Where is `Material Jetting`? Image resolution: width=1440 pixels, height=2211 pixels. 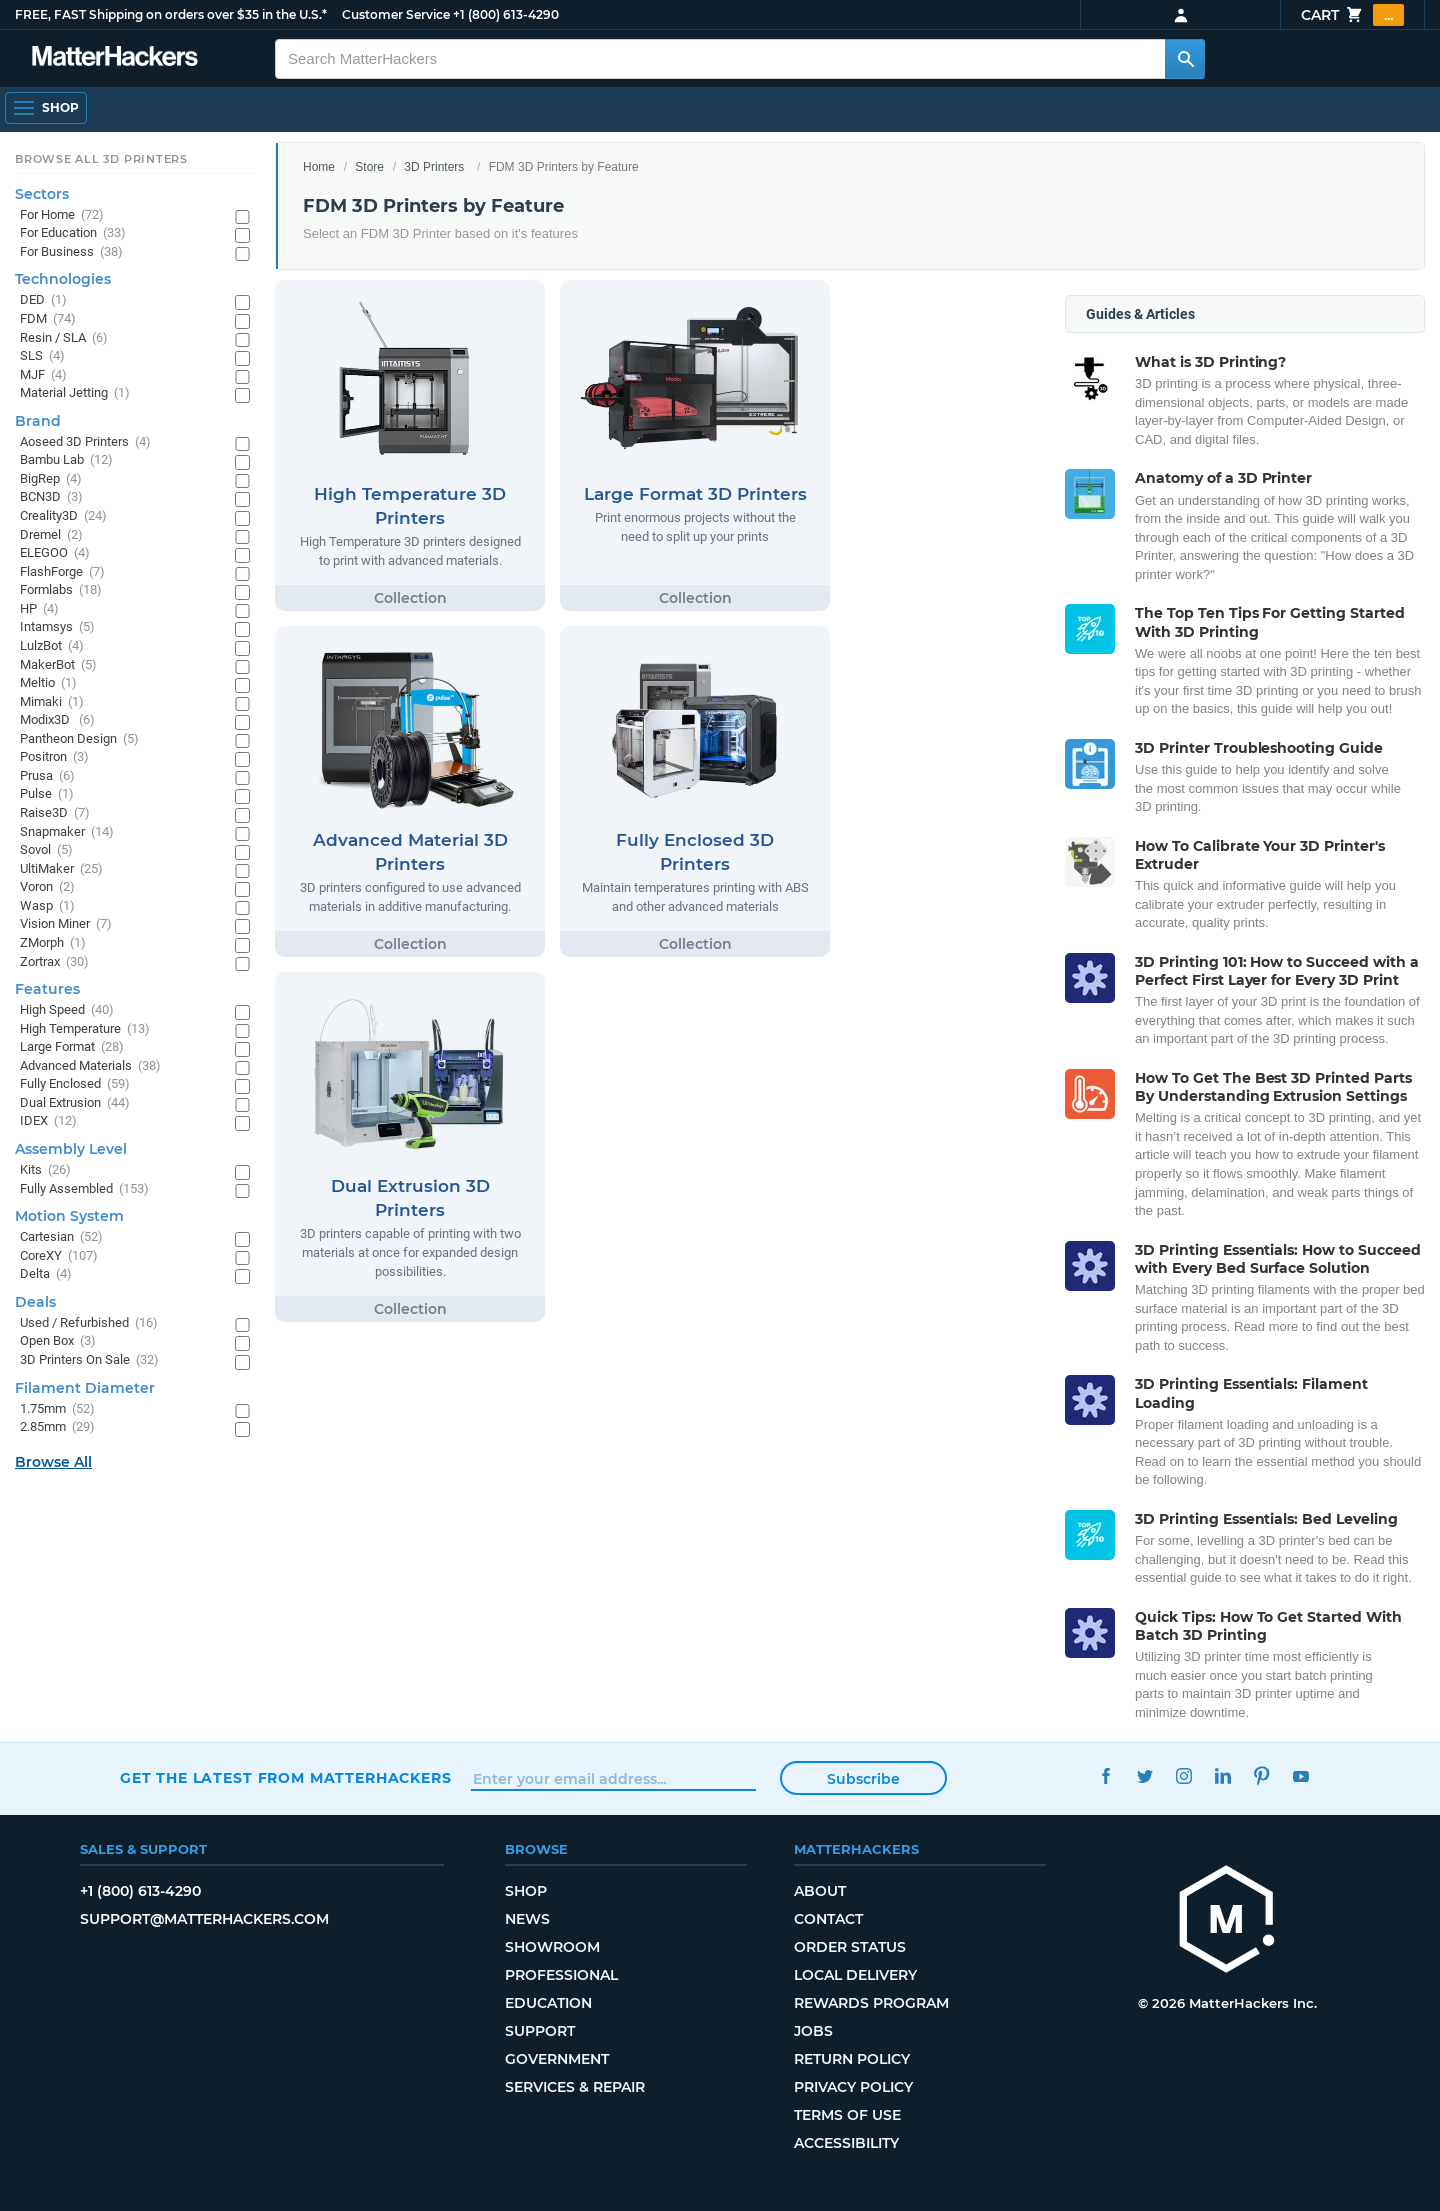
Material Jetting is located at coordinates (75, 393).